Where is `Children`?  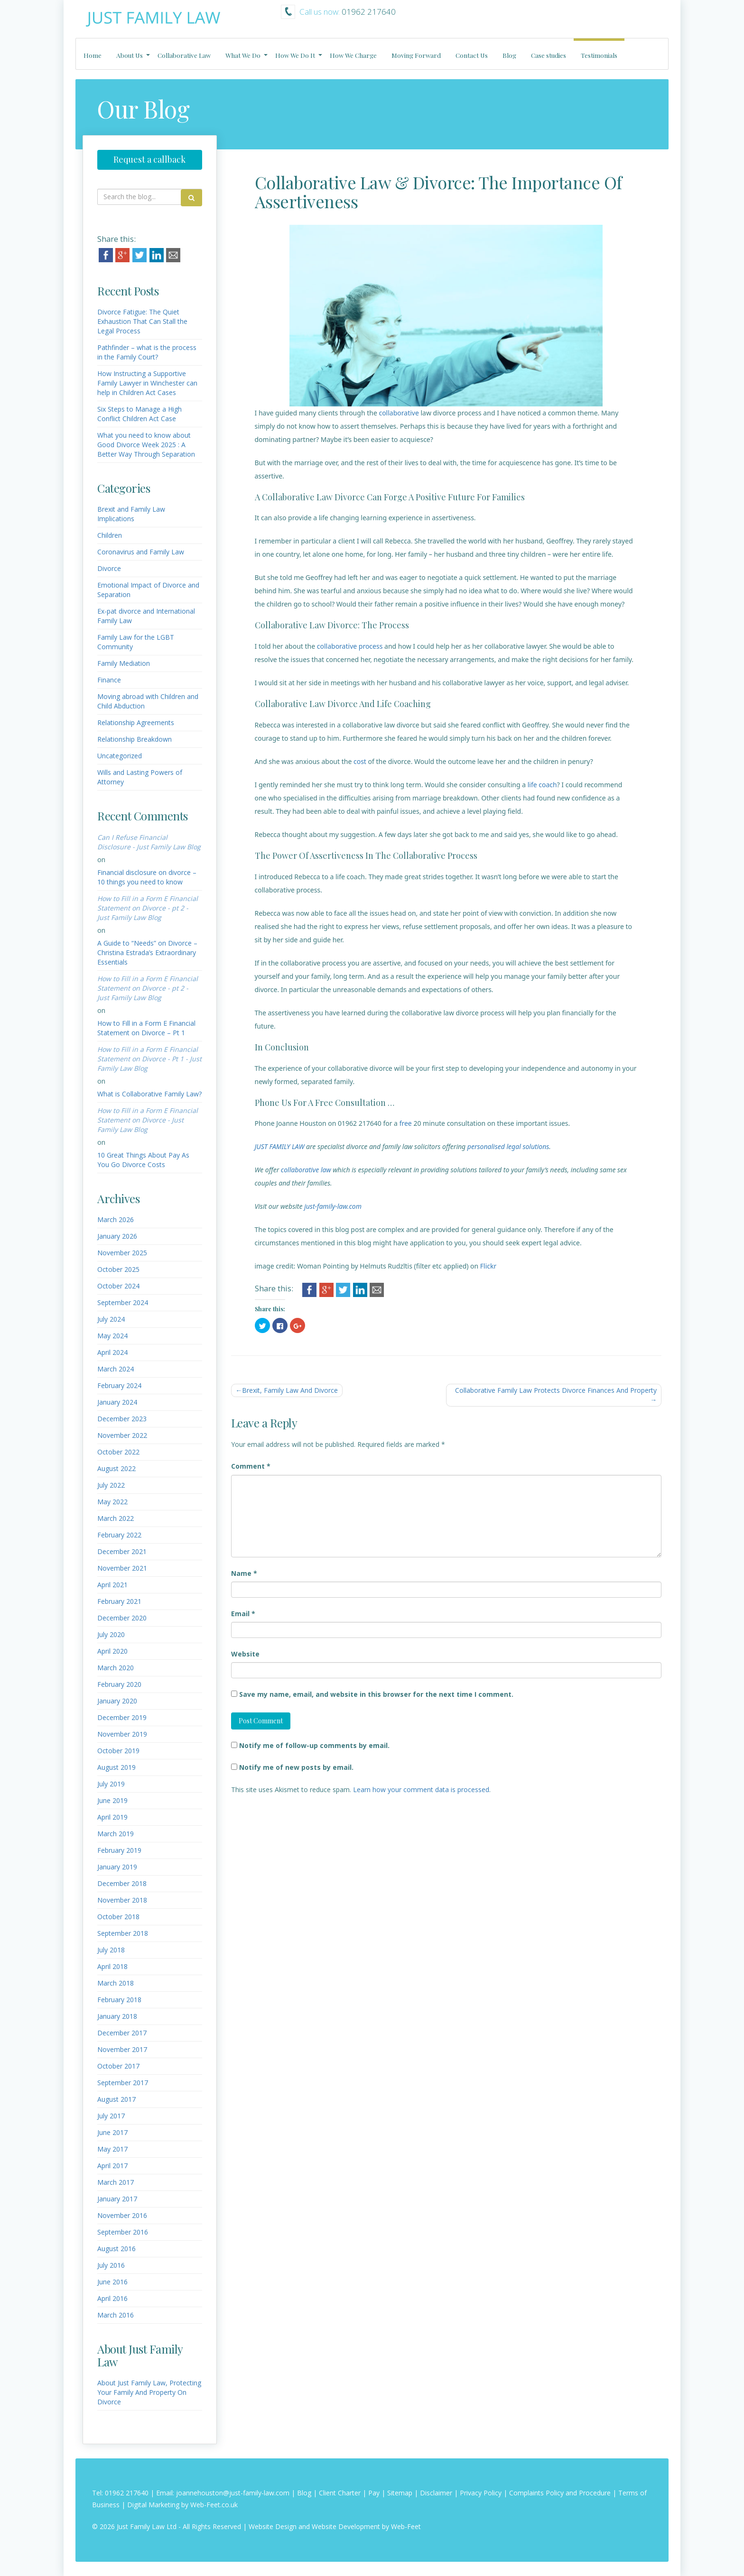 Children is located at coordinates (109, 535).